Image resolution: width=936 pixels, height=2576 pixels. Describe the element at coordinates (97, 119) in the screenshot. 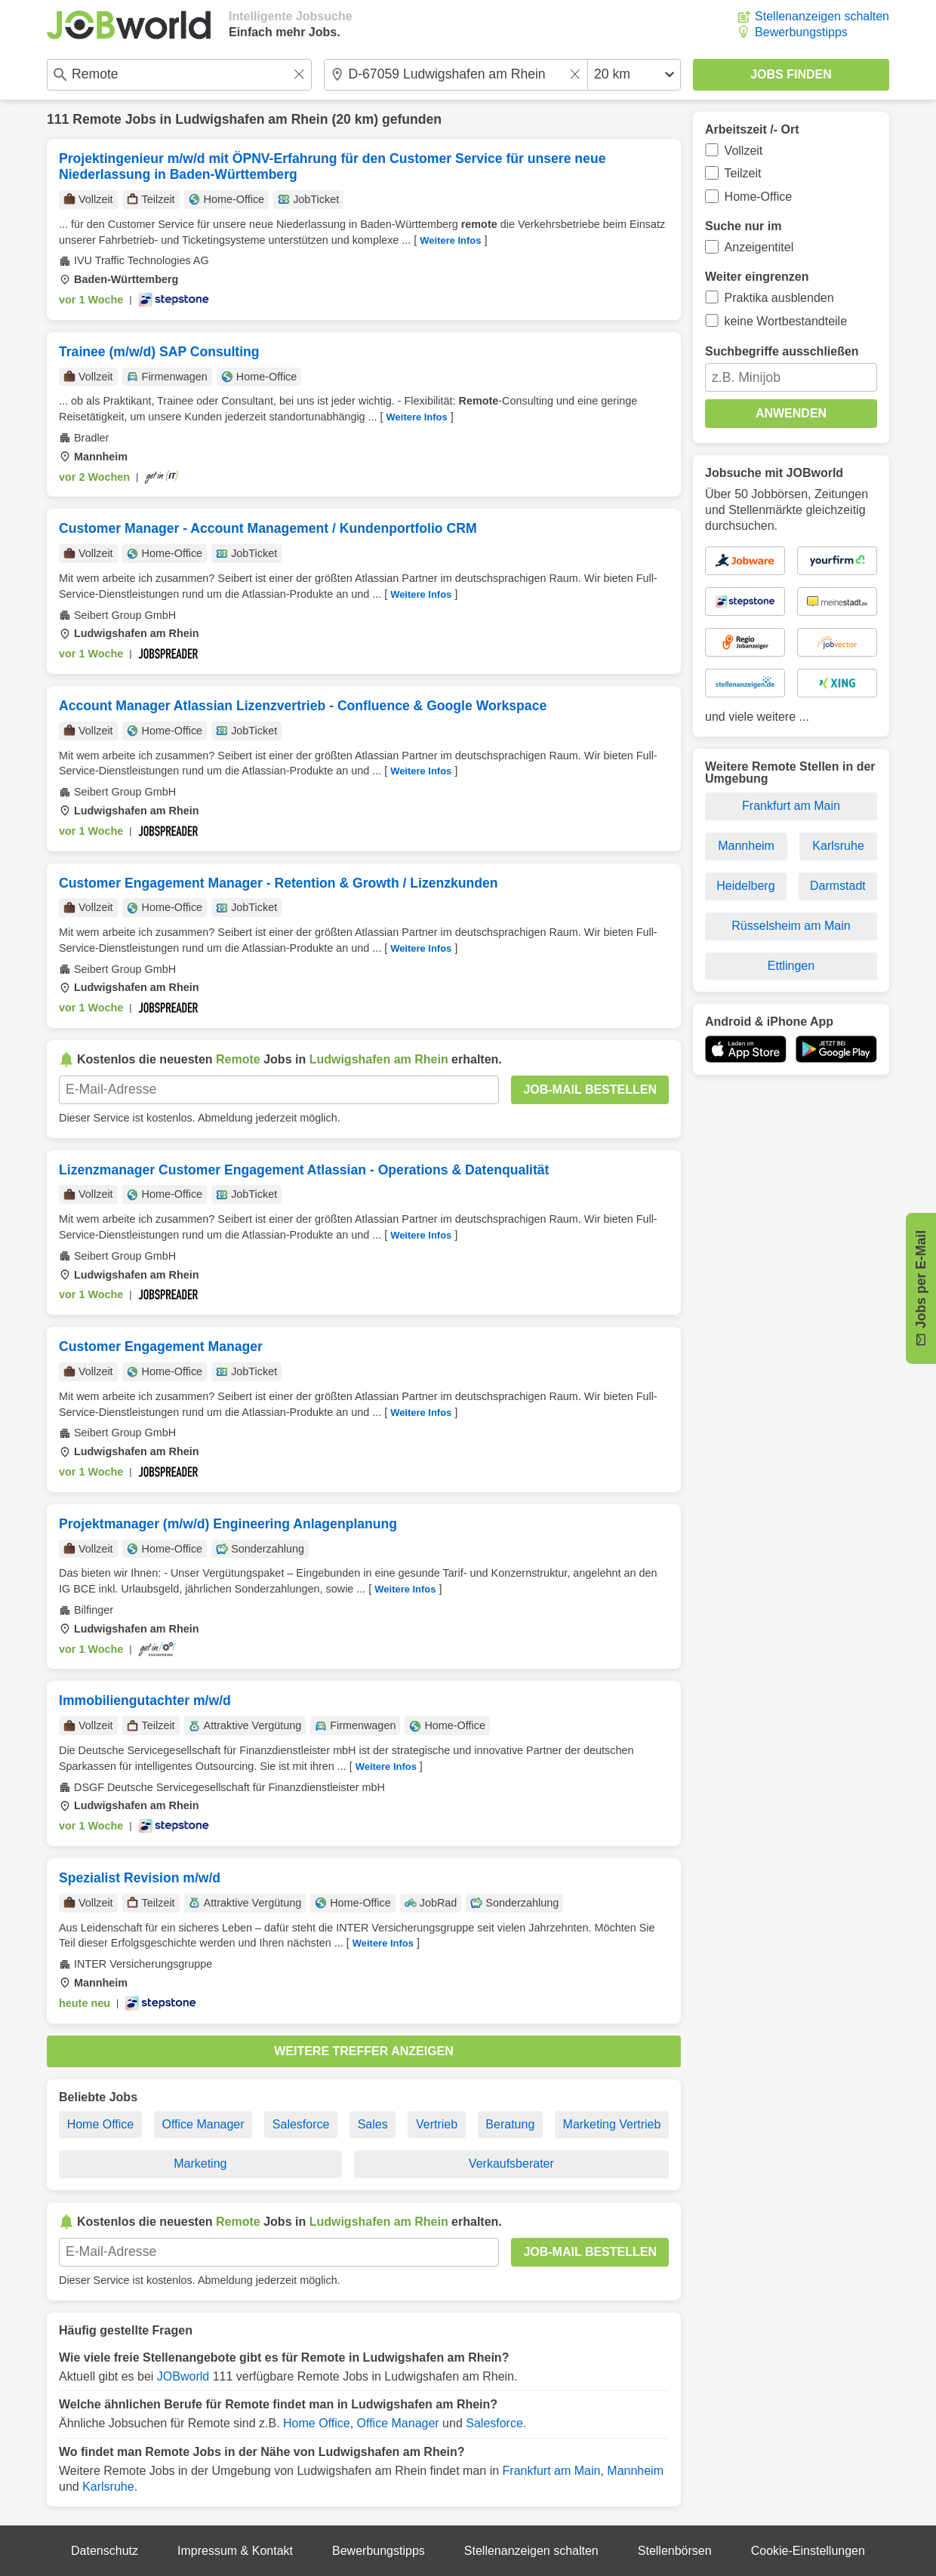

I see `Remote` at that location.